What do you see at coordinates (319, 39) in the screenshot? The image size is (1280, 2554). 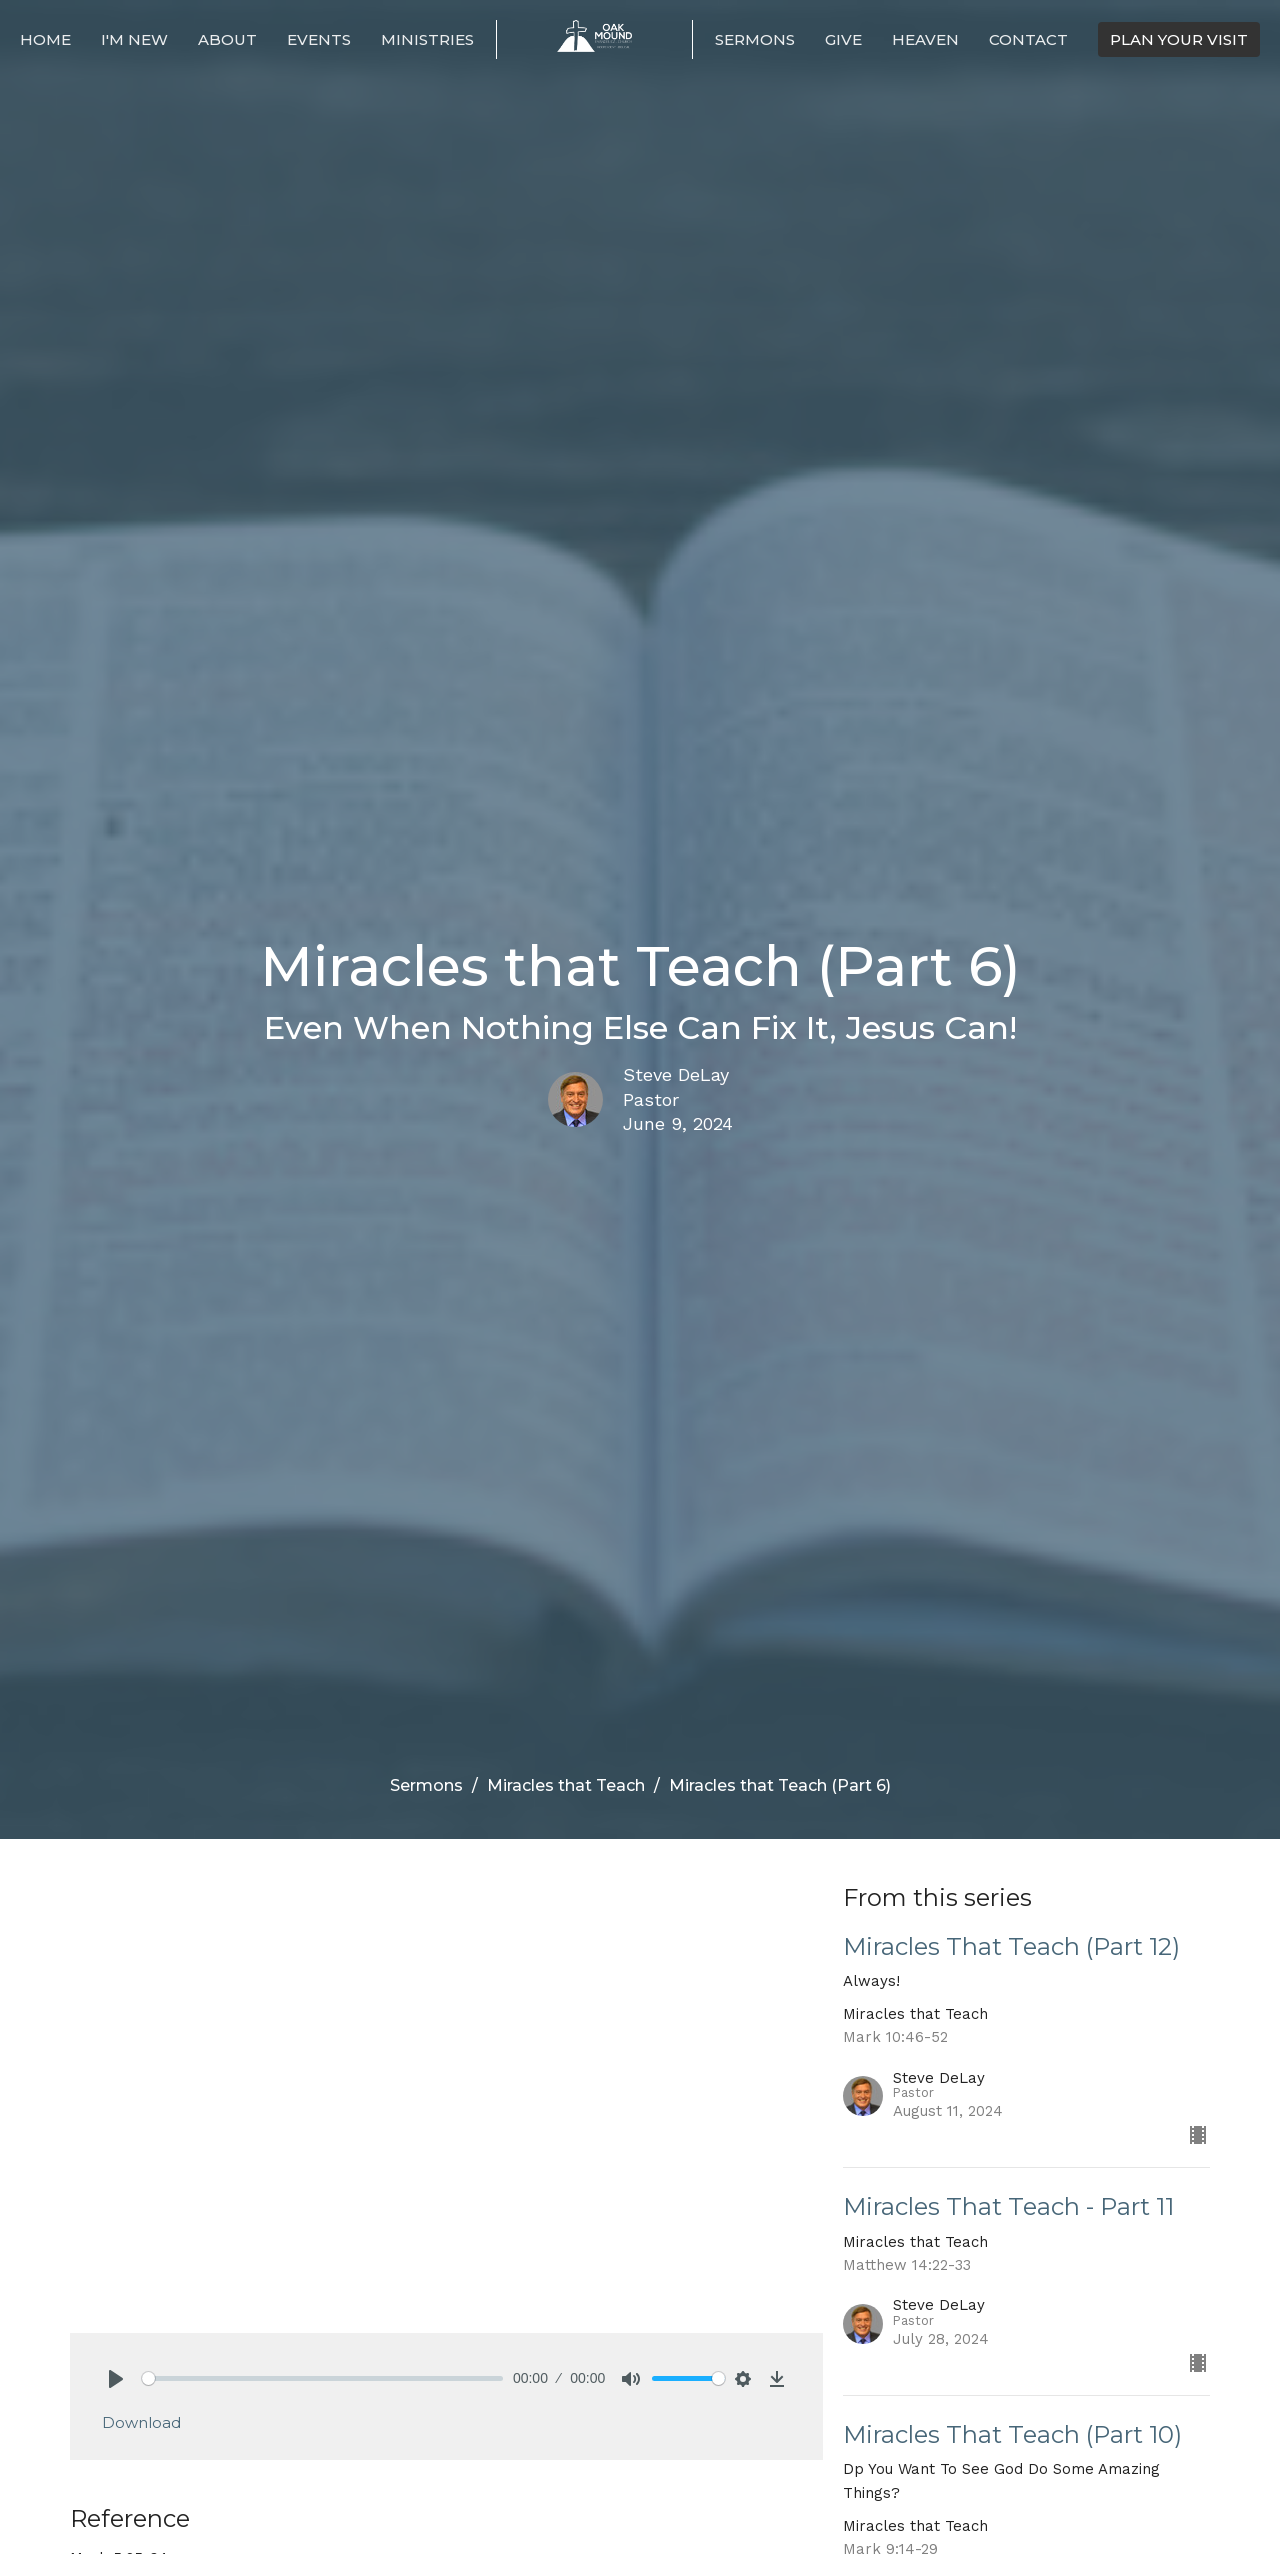 I see `Events` at bounding box center [319, 39].